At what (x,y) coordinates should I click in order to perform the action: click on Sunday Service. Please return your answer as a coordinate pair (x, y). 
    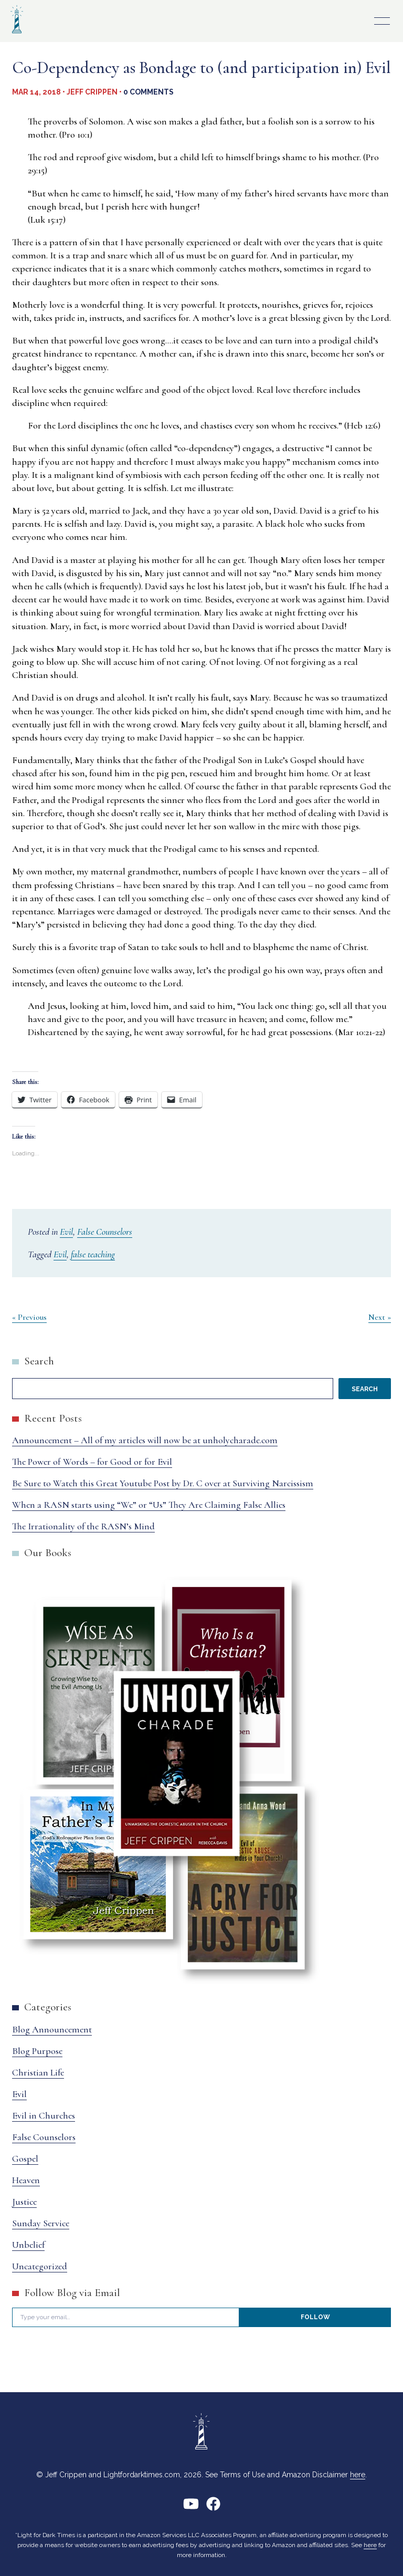
    Looking at the image, I should click on (40, 2223).